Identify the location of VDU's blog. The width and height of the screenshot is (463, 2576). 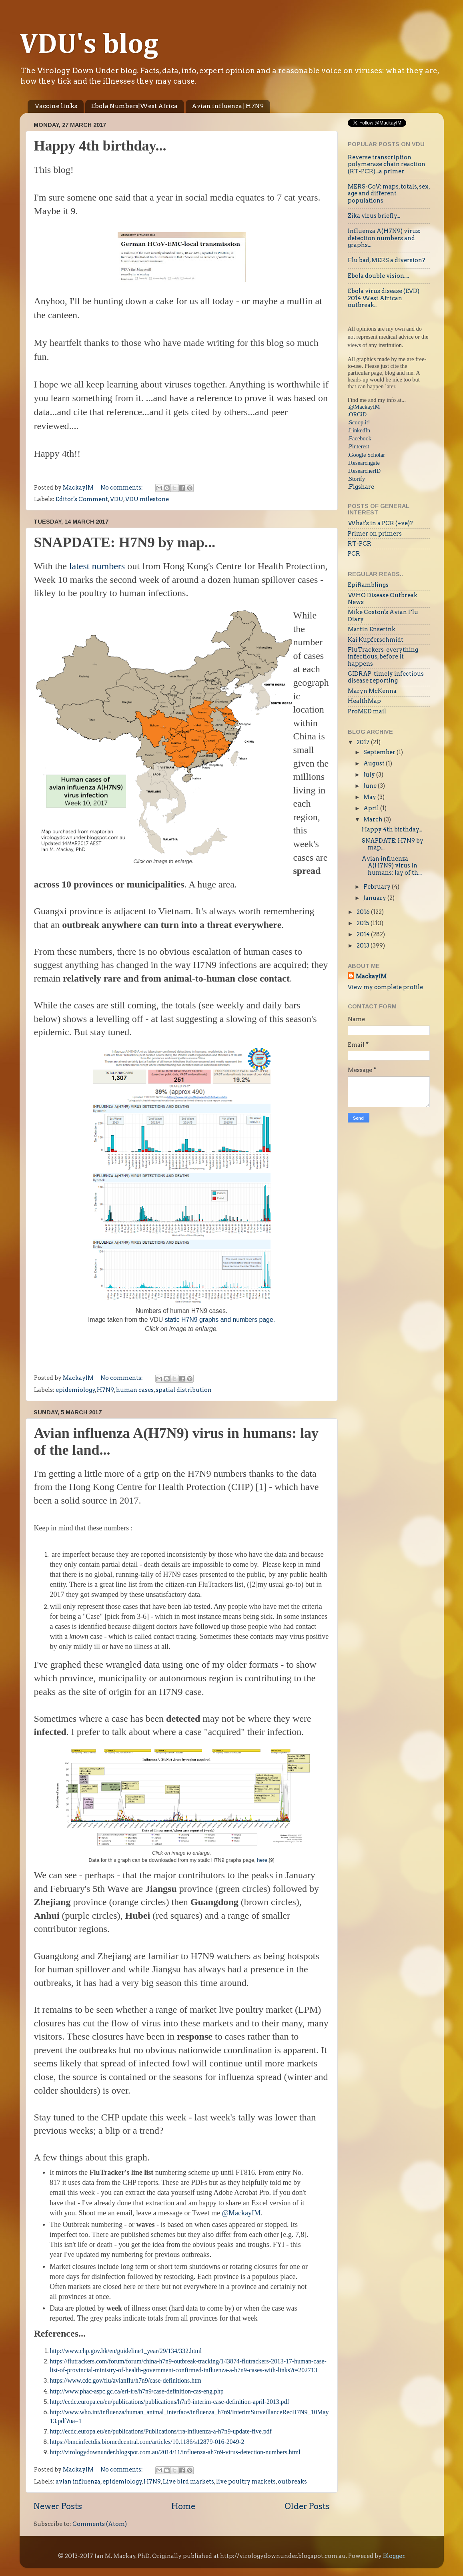
(89, 45).